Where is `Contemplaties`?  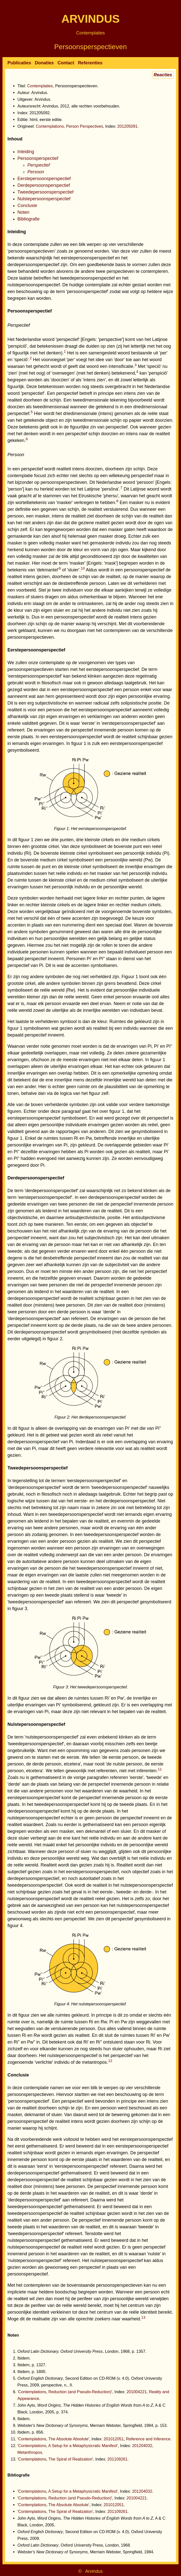 Contemplaties is located at coordinates (90, 32).